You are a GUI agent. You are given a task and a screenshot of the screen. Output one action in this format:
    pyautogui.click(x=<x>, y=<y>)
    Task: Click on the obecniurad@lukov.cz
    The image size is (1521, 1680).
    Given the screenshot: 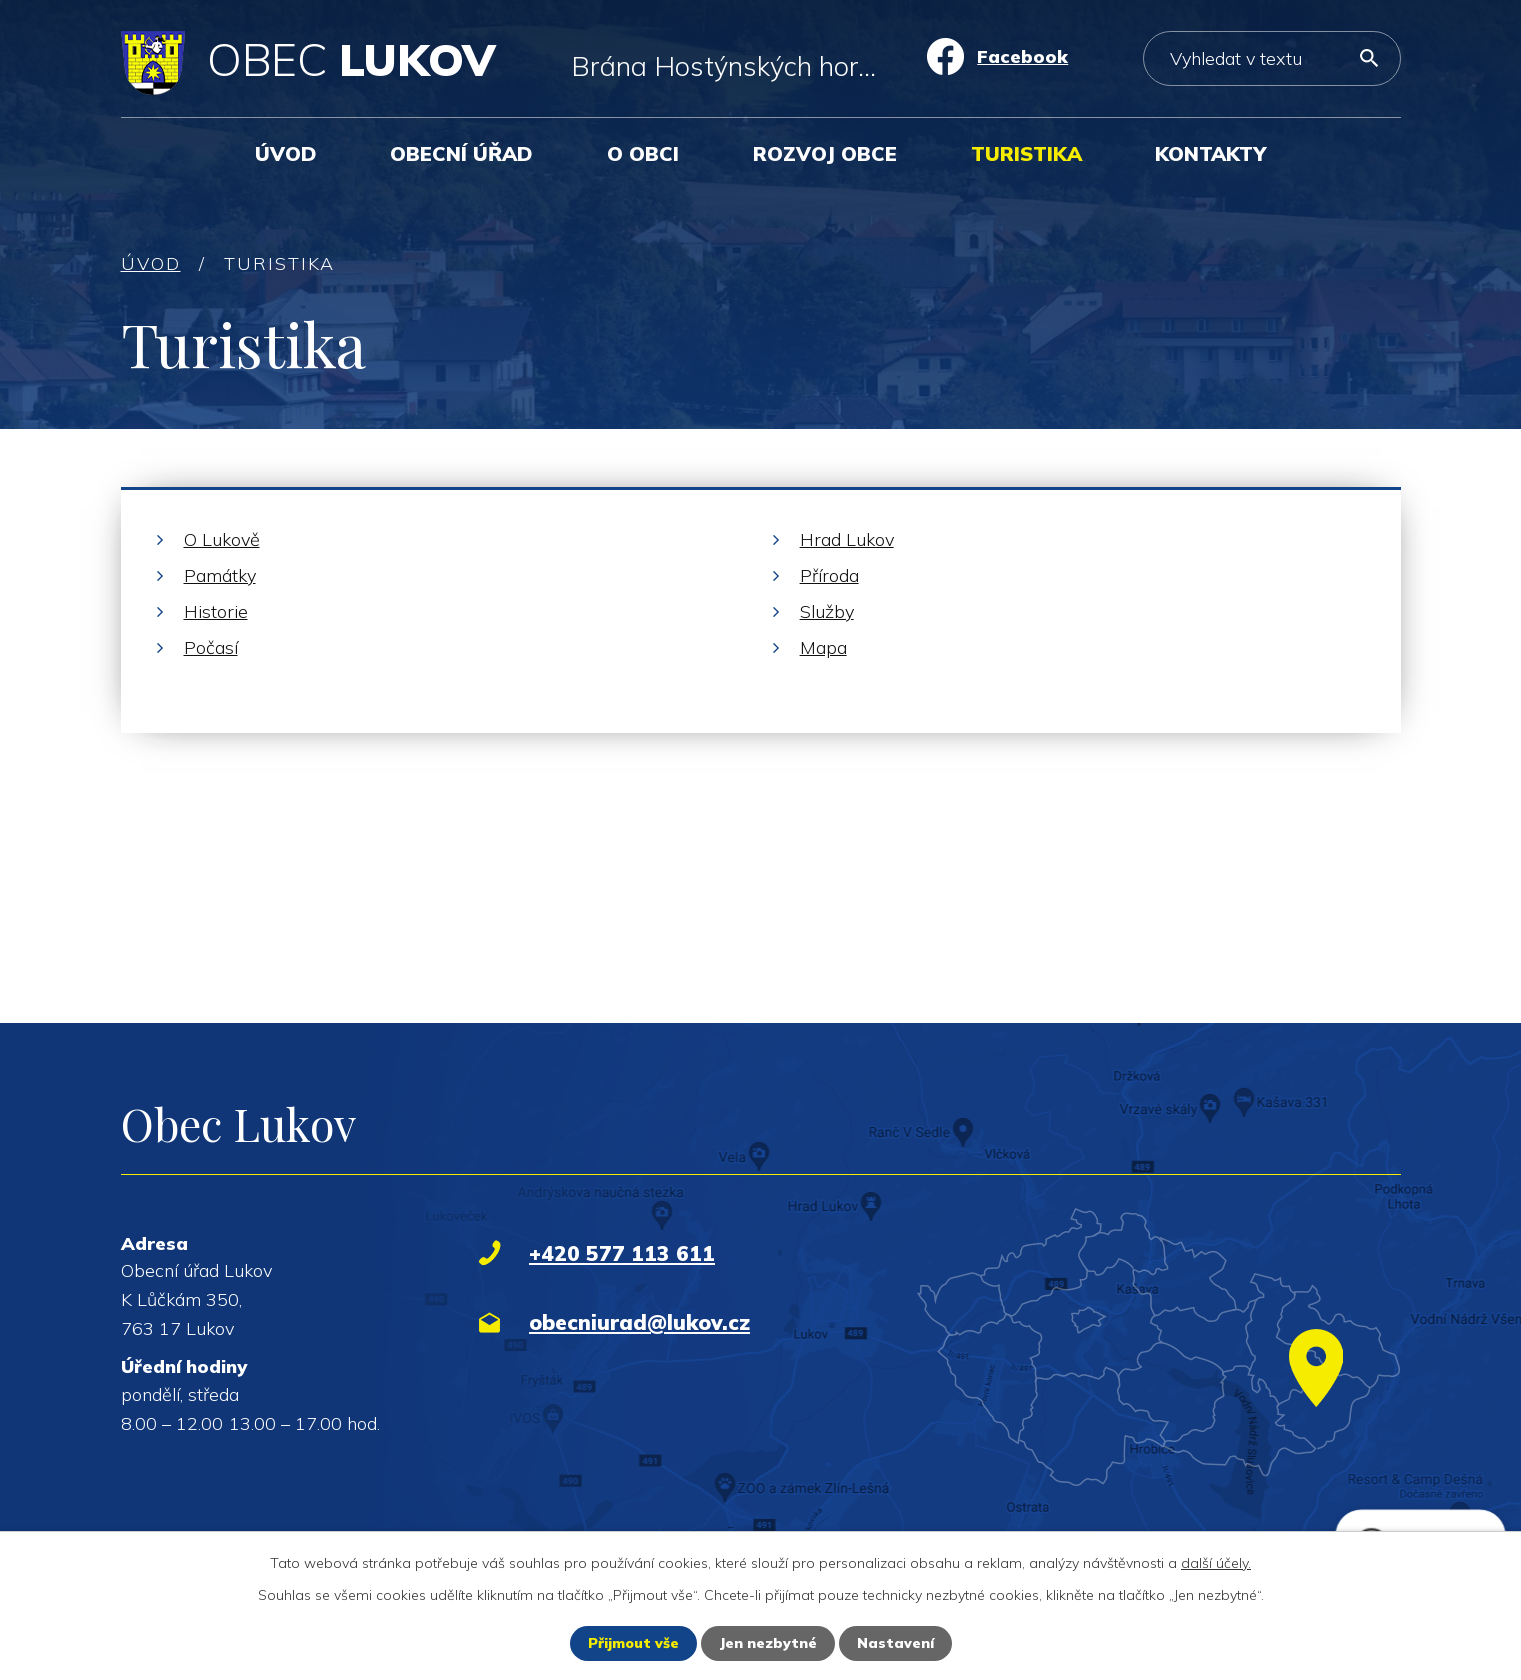 What is the action you would take?
    pyautogui.click(x=639, y=1322)
    